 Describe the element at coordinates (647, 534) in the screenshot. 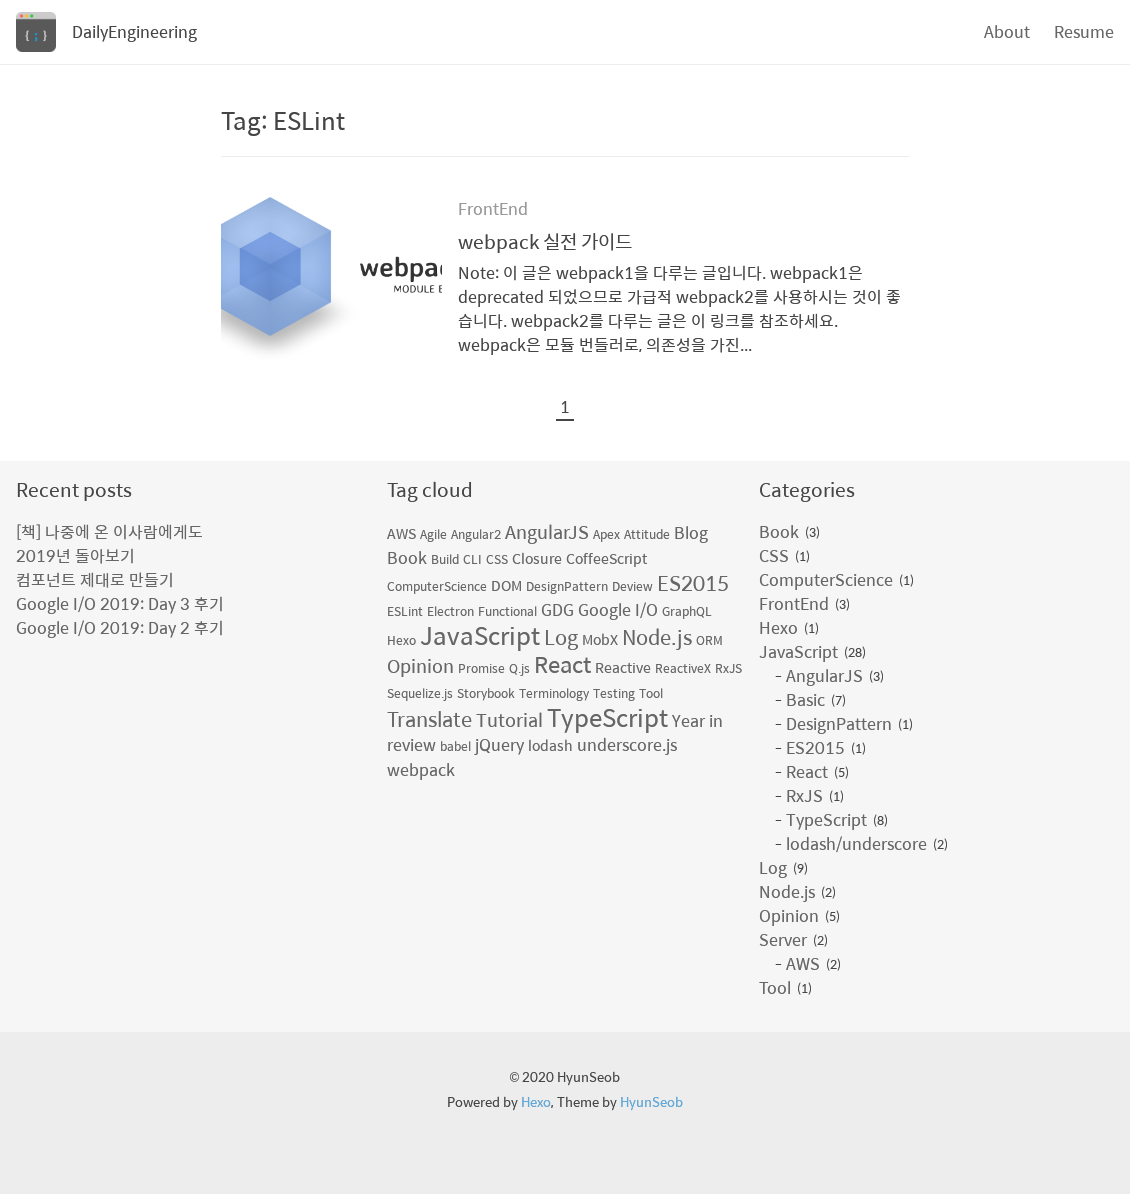

I see `Attitude` at that location.